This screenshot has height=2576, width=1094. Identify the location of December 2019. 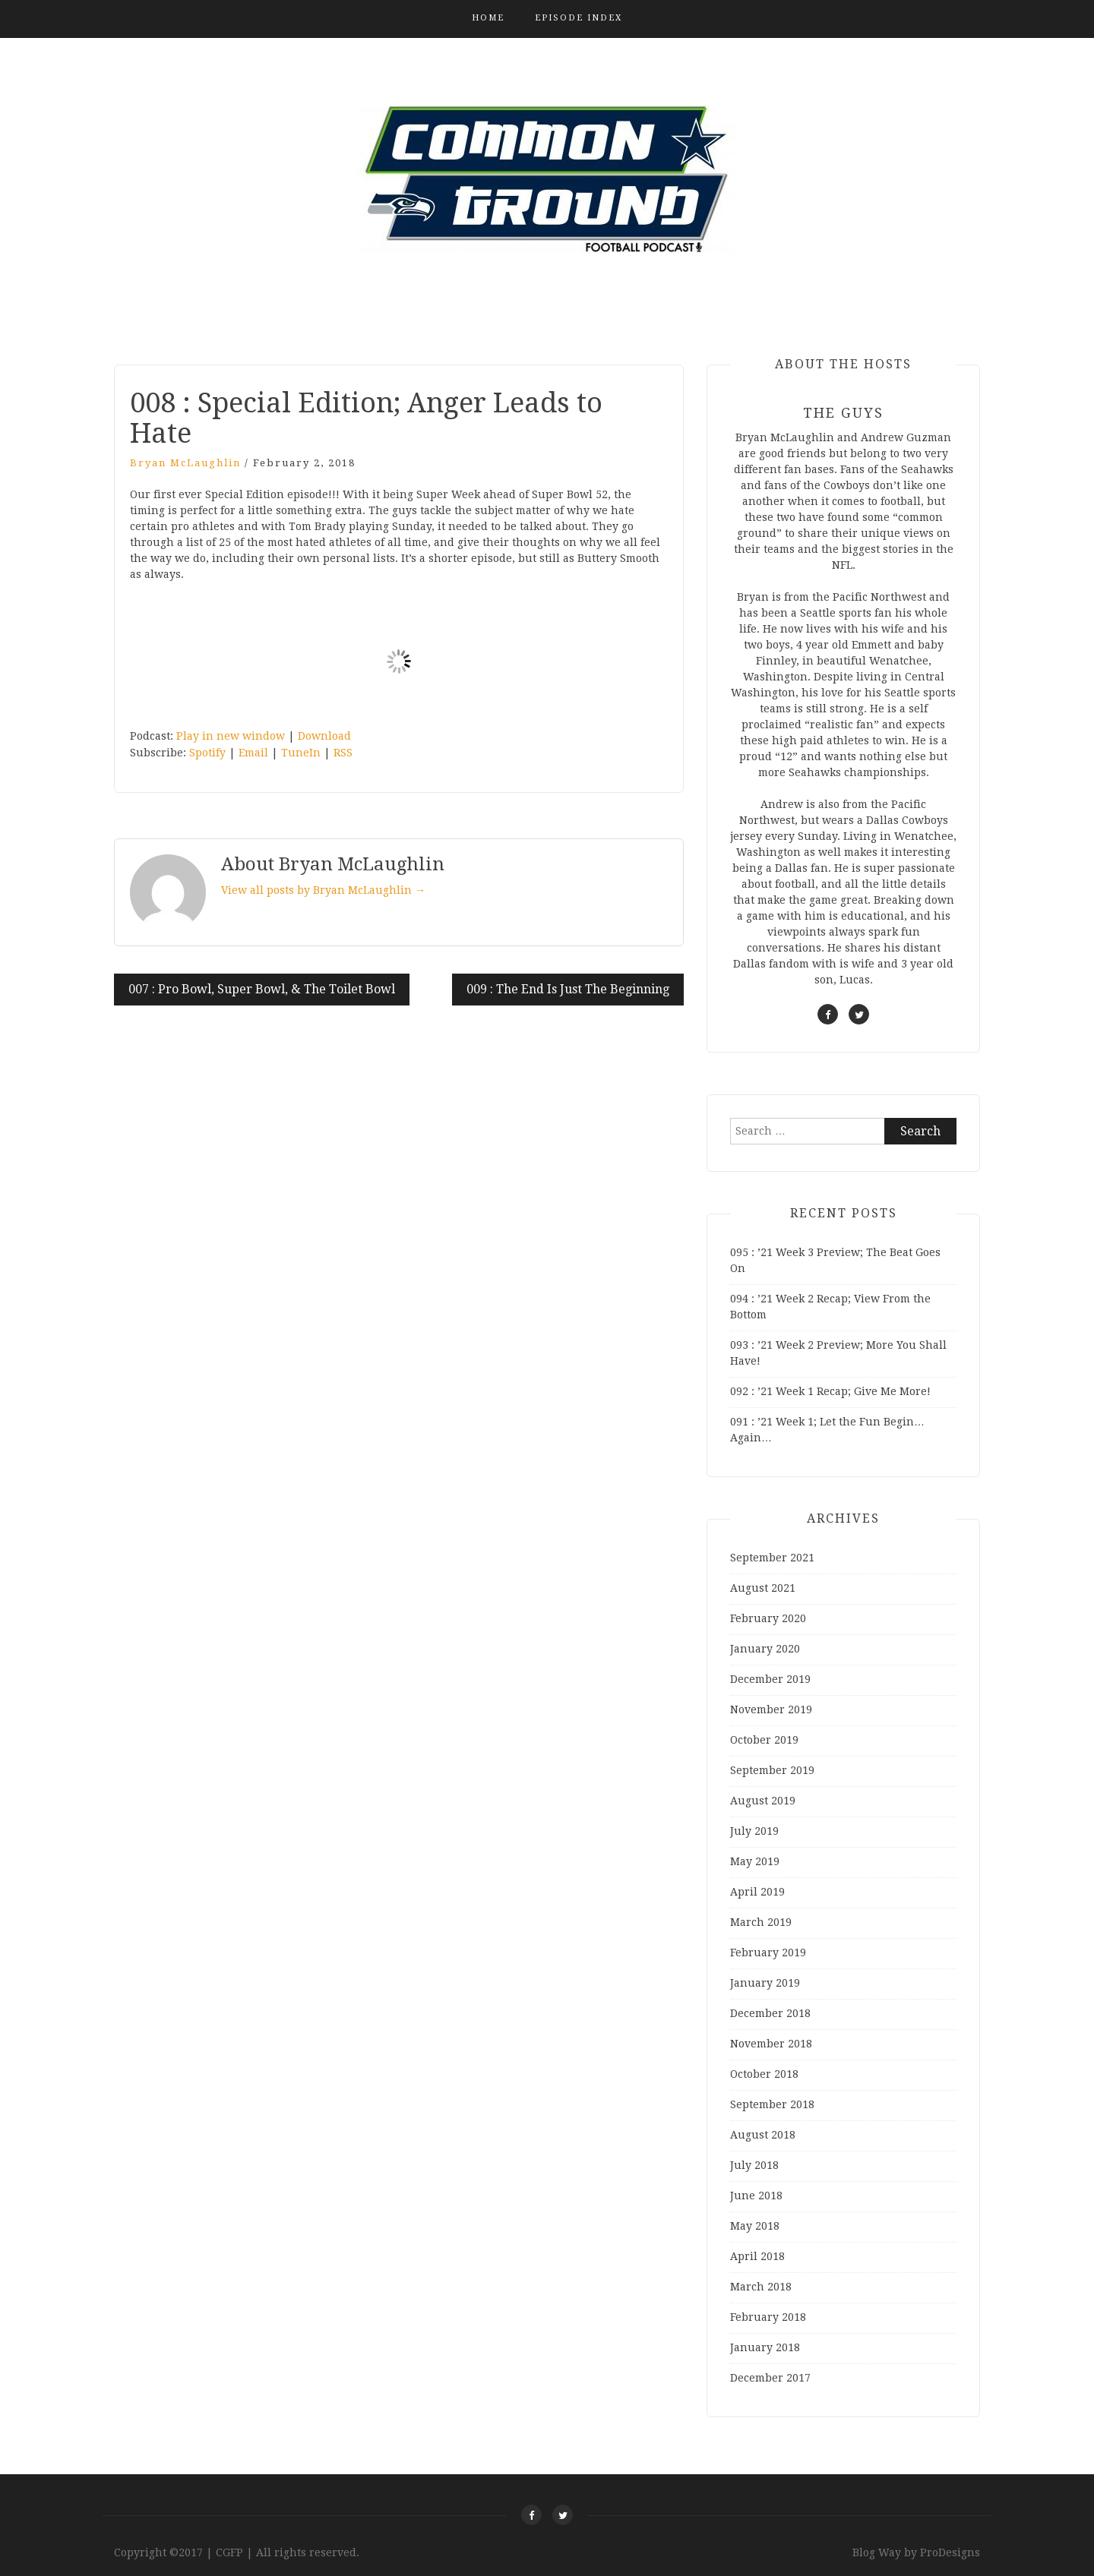
(770, 1679).